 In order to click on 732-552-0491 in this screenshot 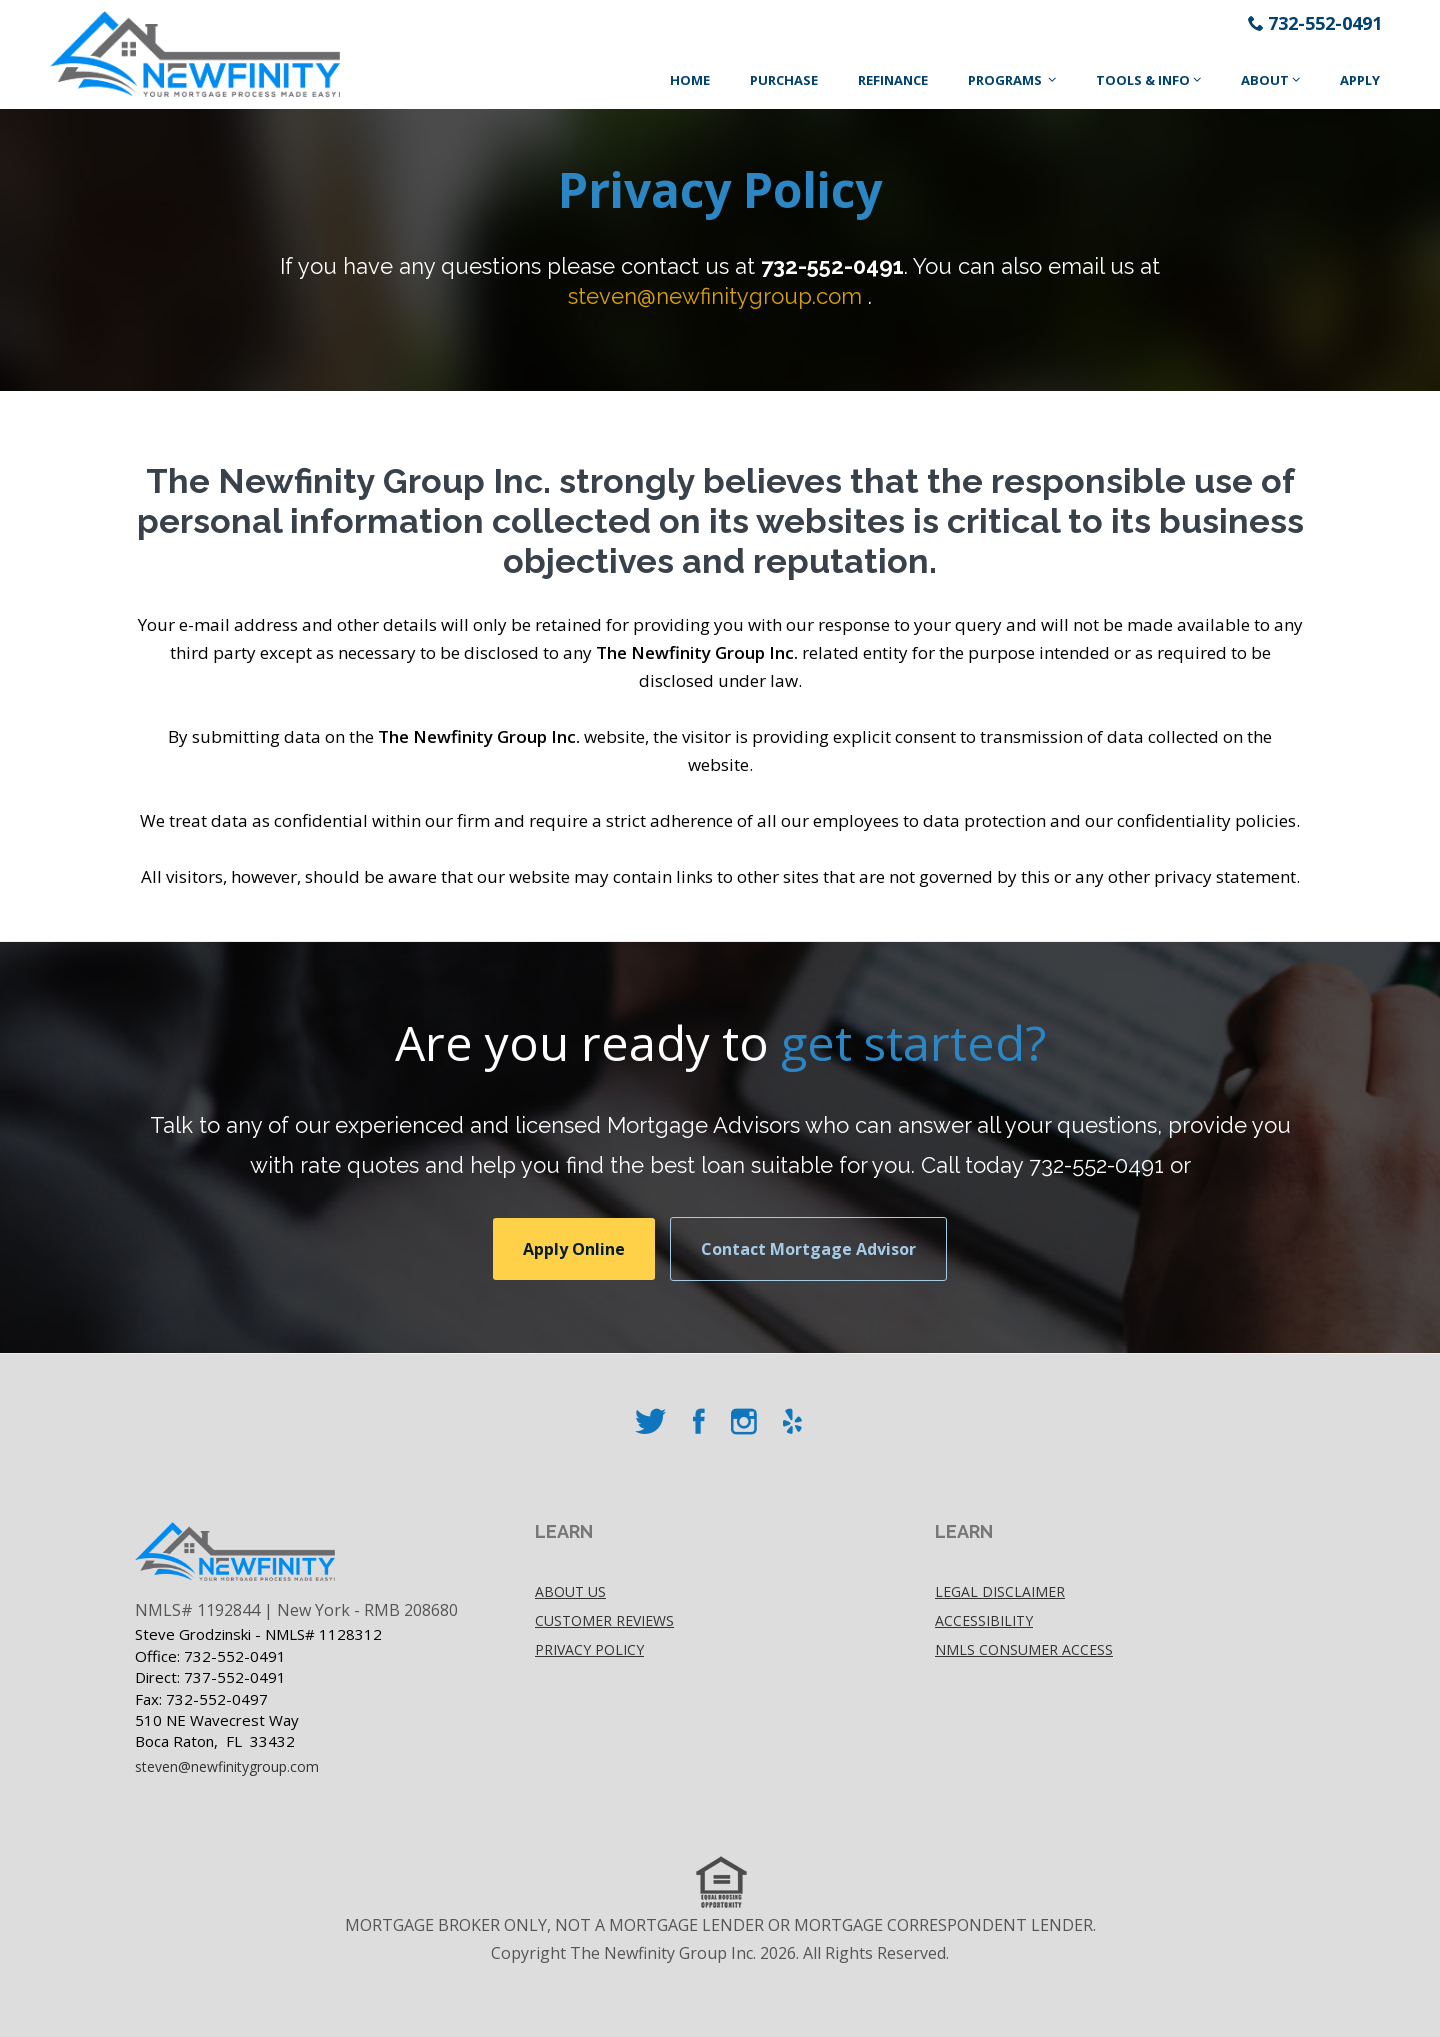, I will do `click(1325, 23)`.